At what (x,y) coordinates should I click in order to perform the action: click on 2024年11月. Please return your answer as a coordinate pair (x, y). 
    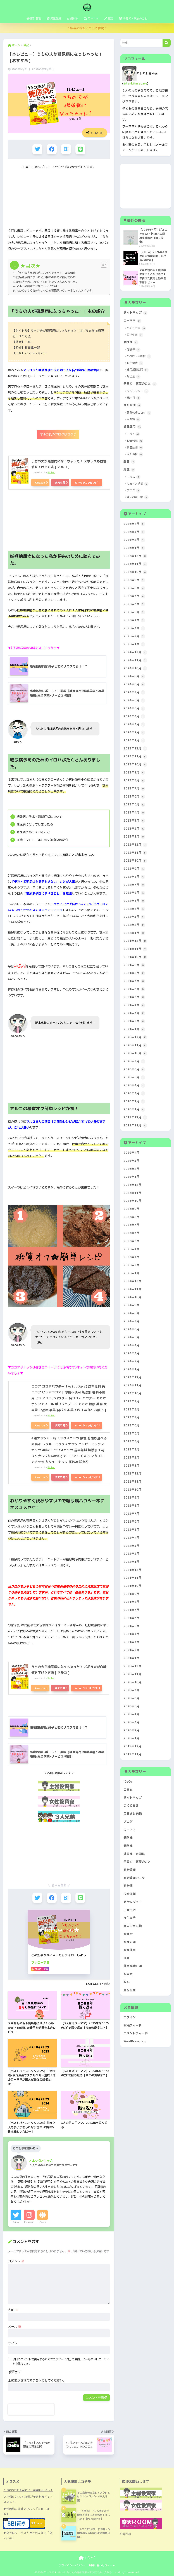
    Looking at the image, I should click on (135, 660).